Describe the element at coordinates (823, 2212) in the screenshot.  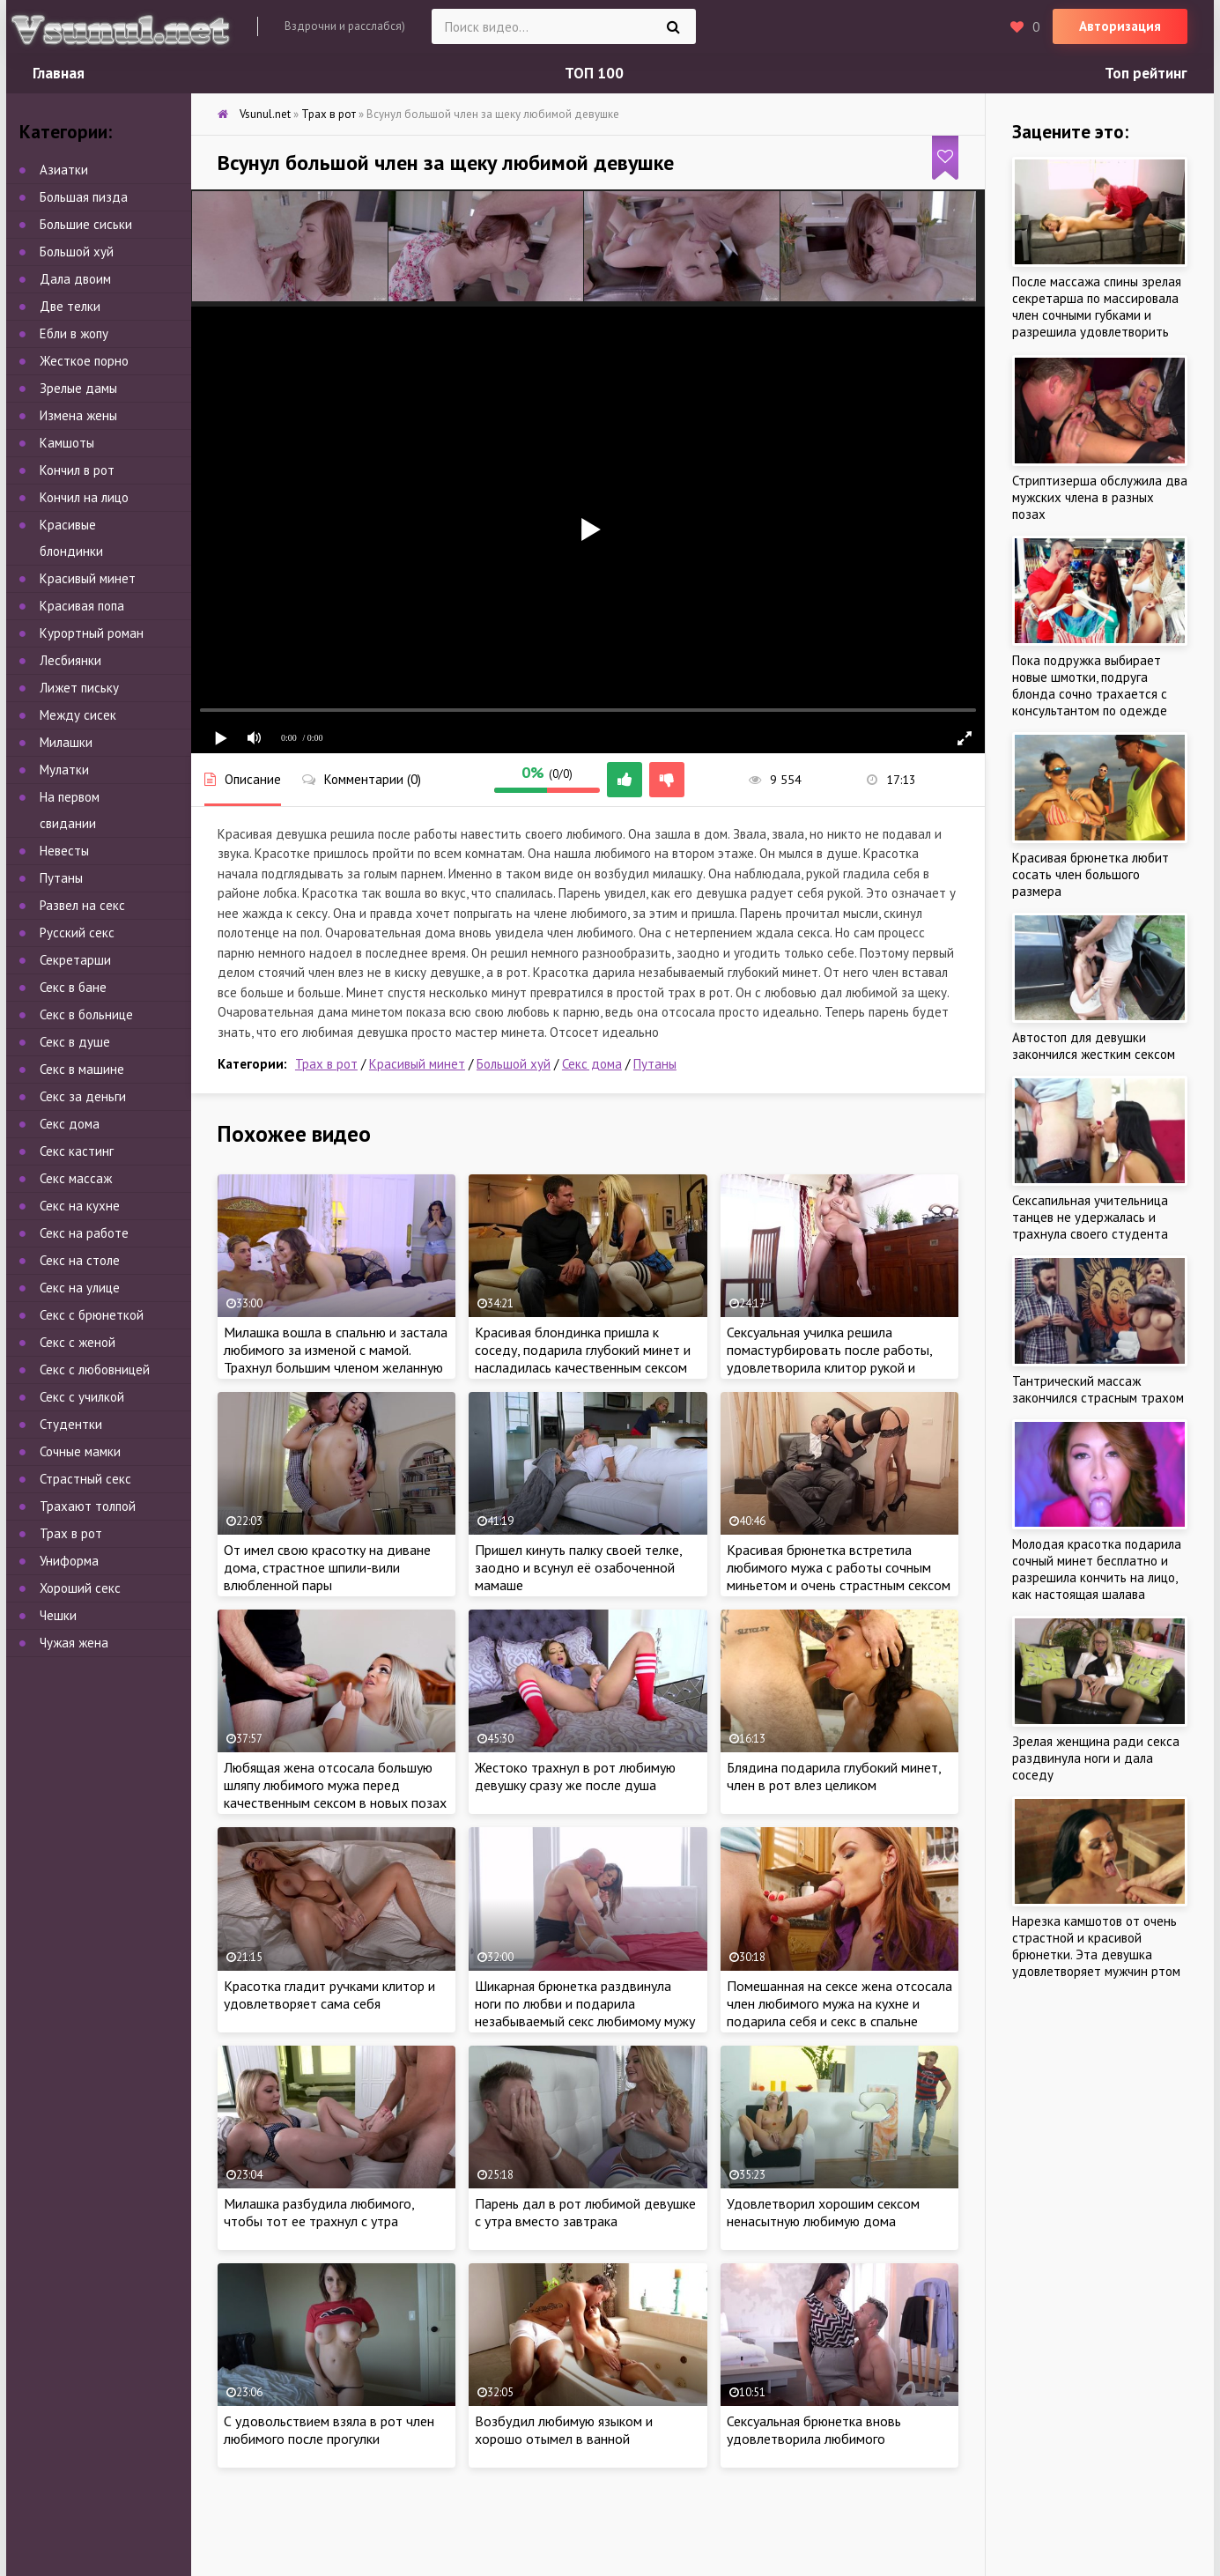
I see `Удовлетворил хорошим сексом ненасытную любимую дома` at that location.